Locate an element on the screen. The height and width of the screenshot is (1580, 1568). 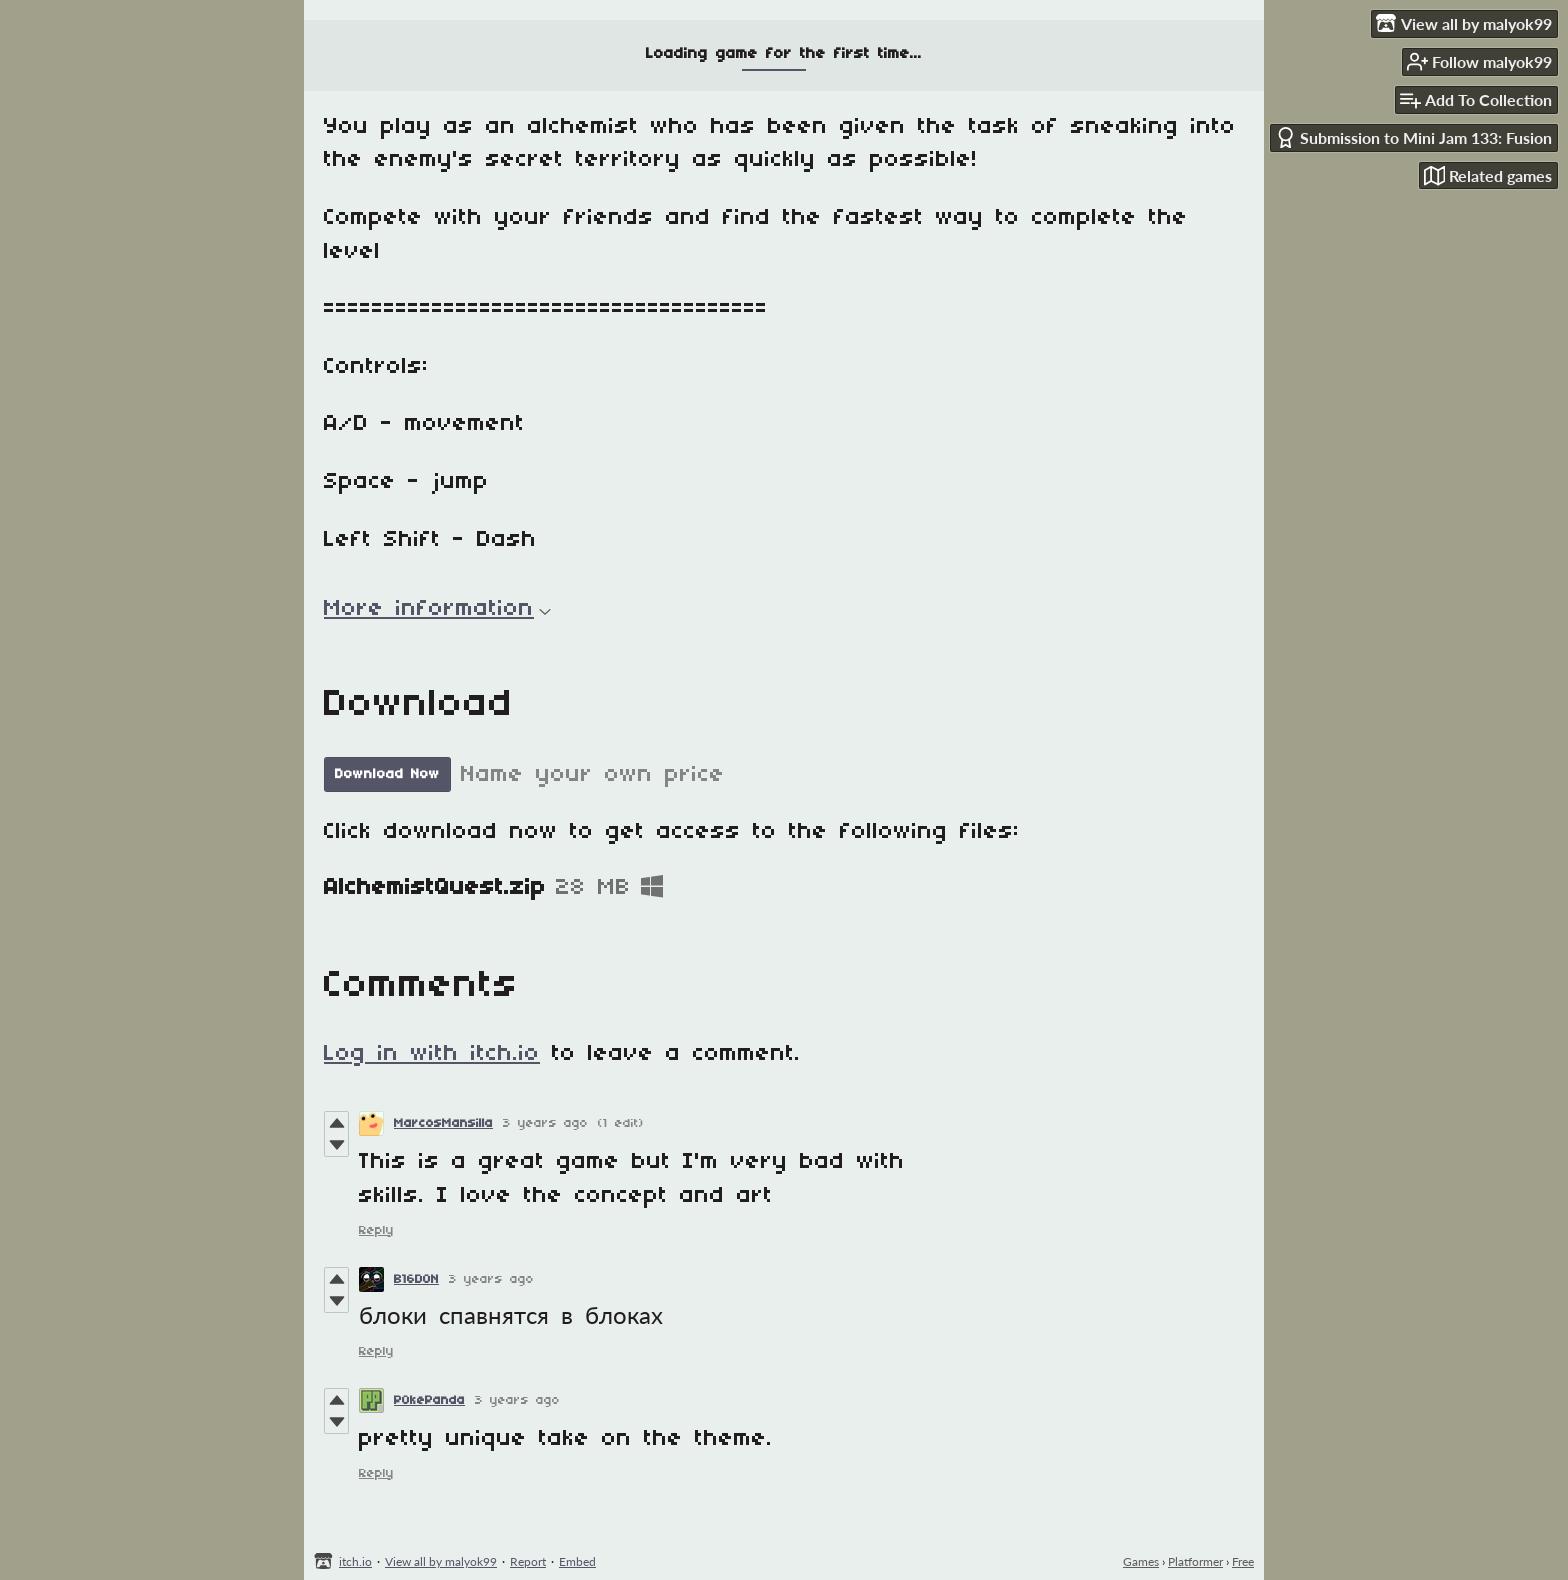
Report is located at coordinates (528, 1561).